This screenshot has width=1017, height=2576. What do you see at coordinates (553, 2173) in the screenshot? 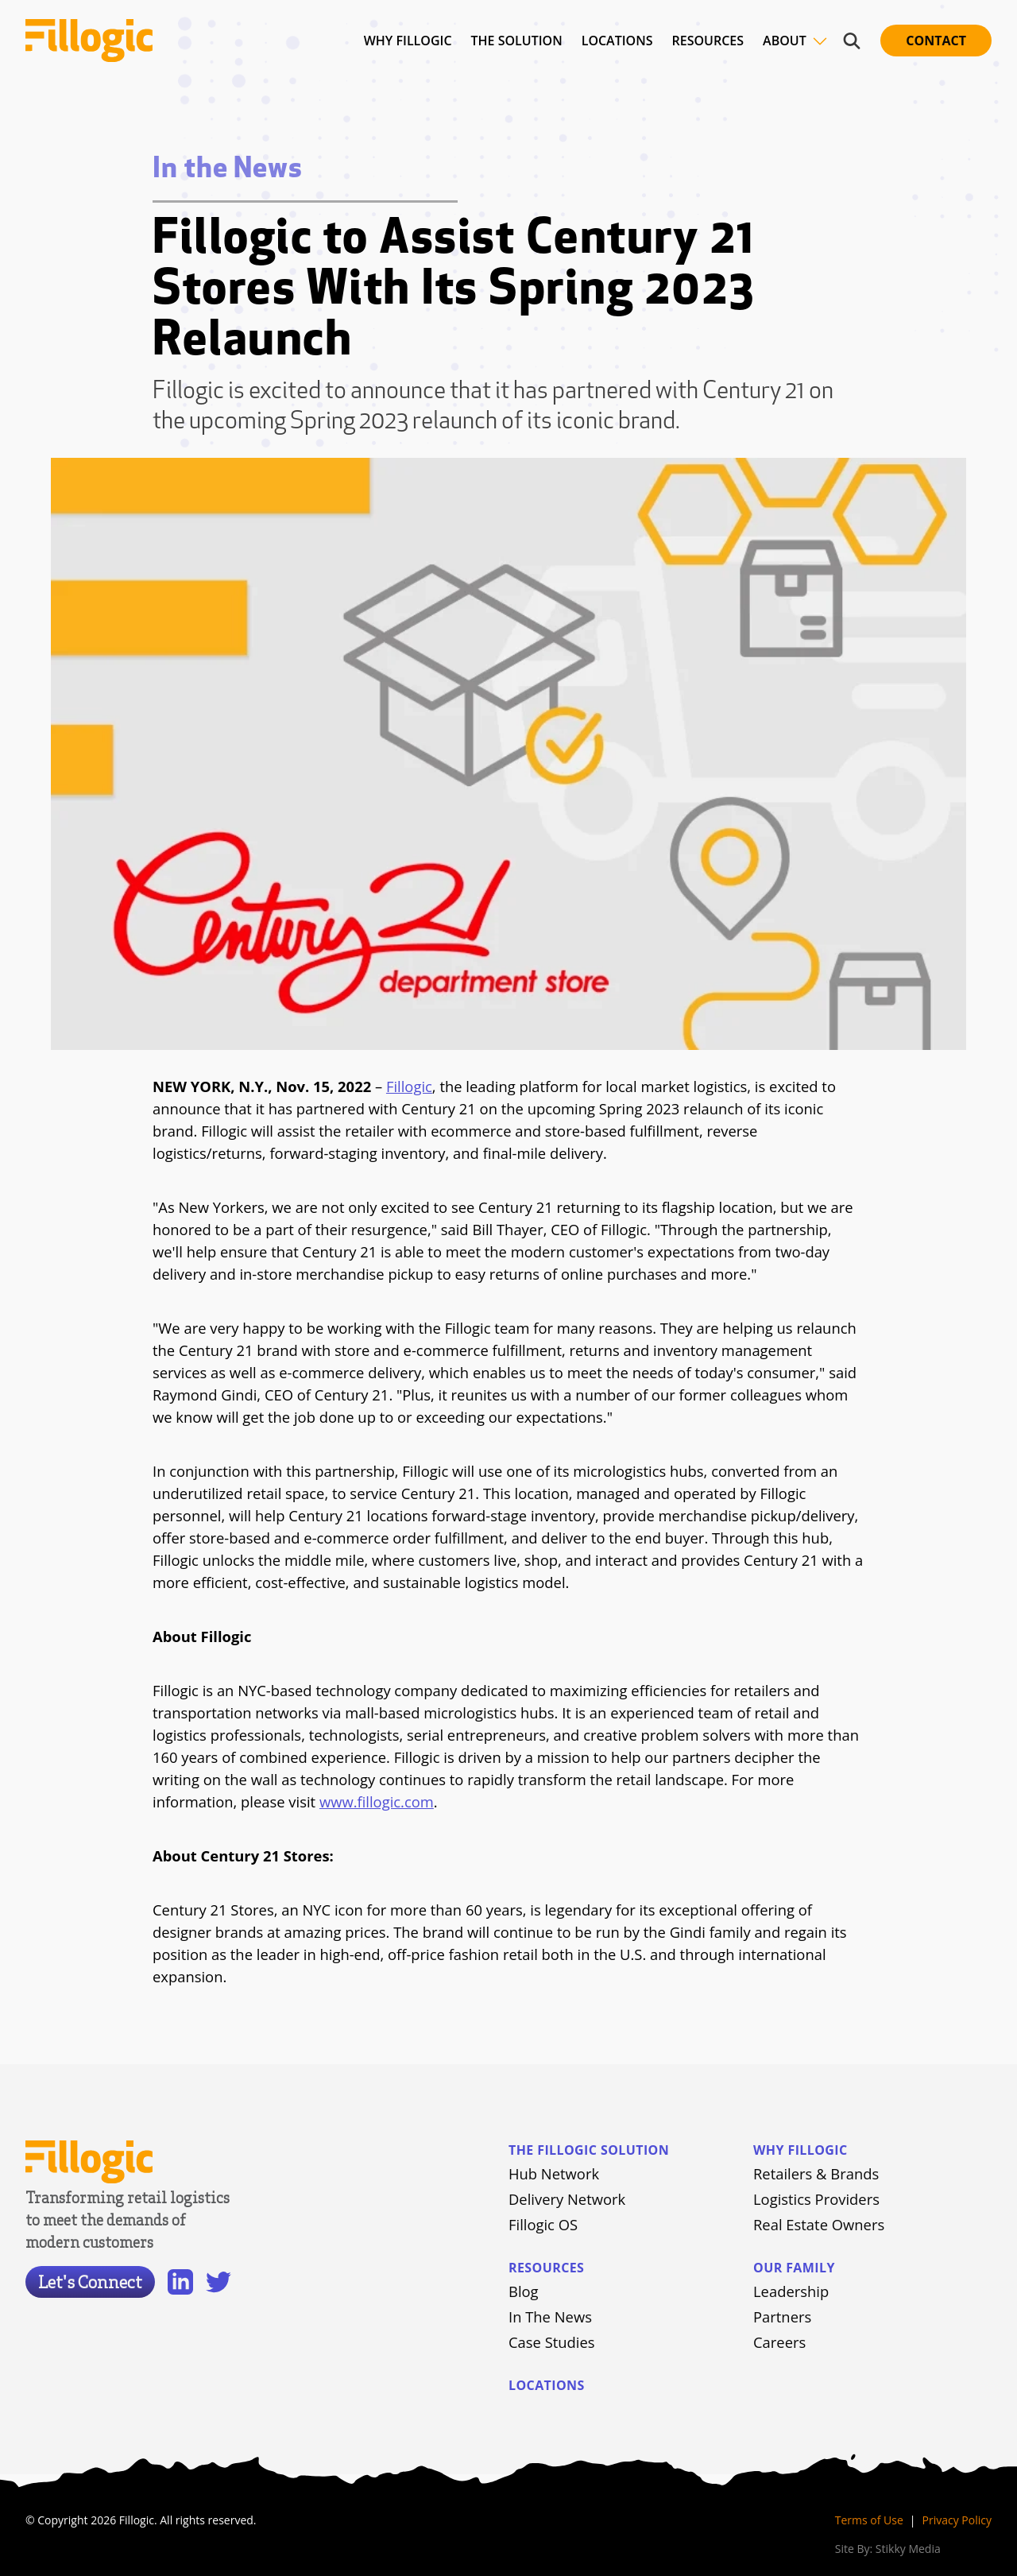
I see `Hub Network` at bounding box center [553, 2173].